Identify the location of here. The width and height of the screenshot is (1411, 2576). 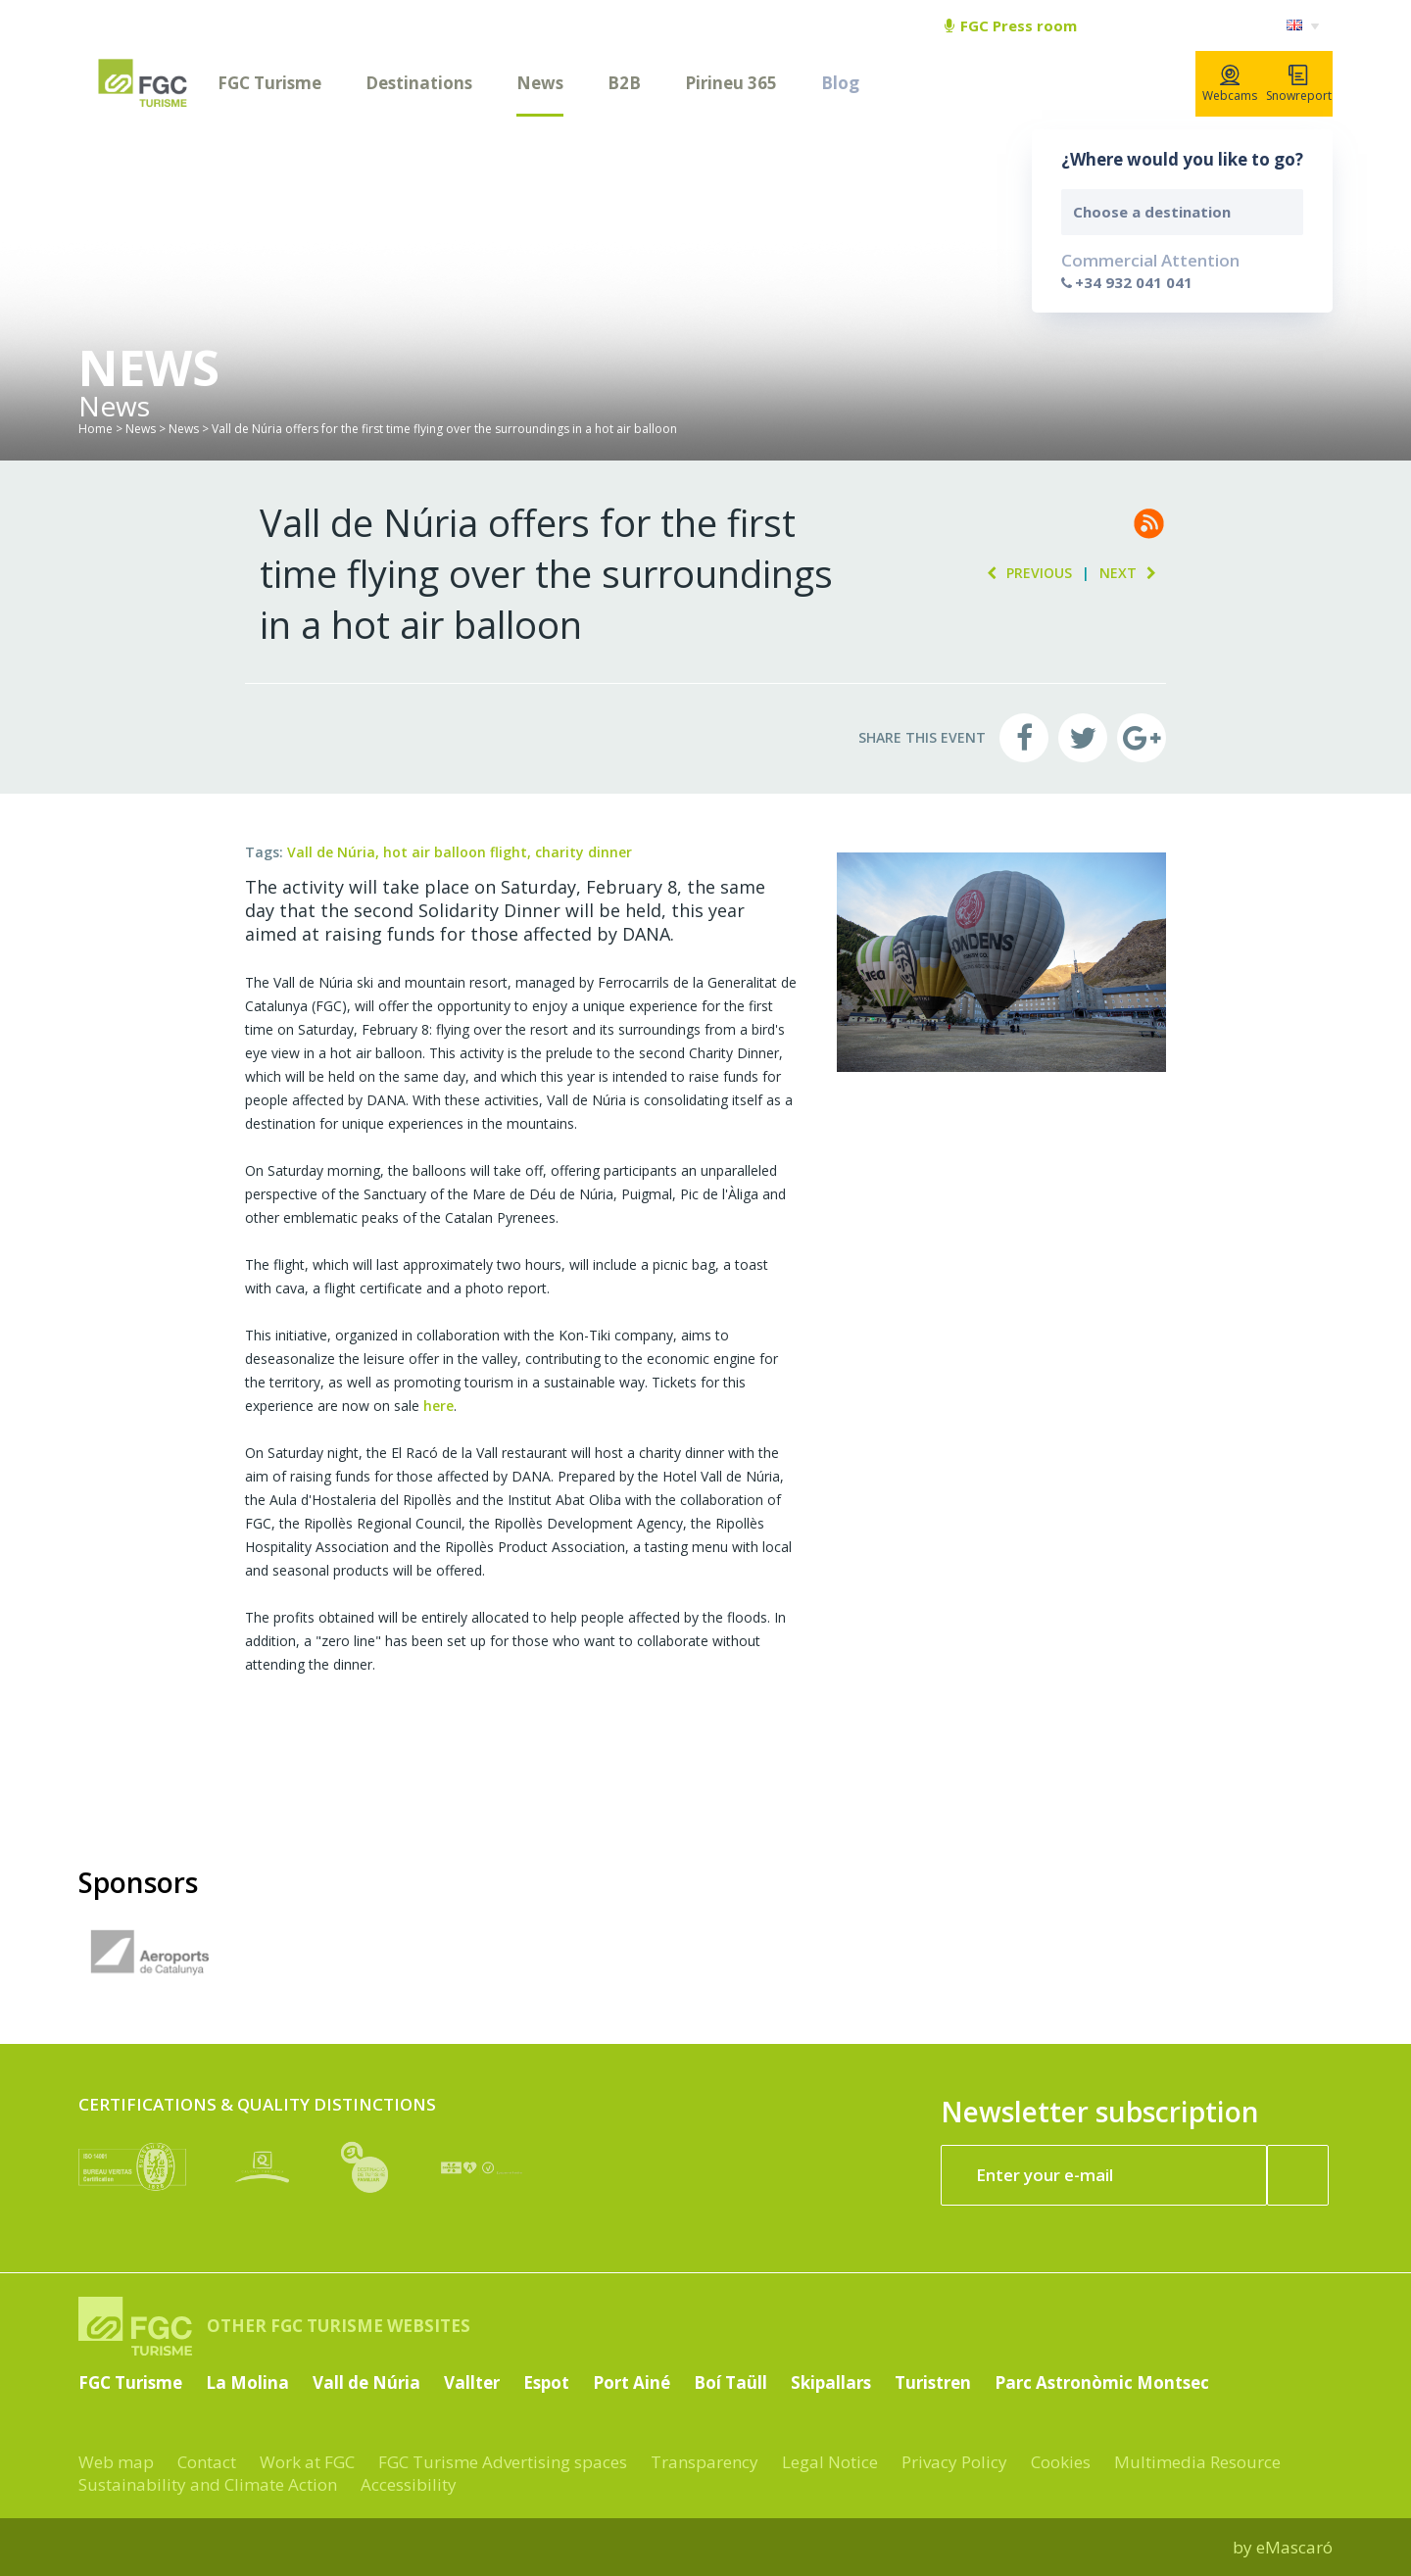
(438, 1405).